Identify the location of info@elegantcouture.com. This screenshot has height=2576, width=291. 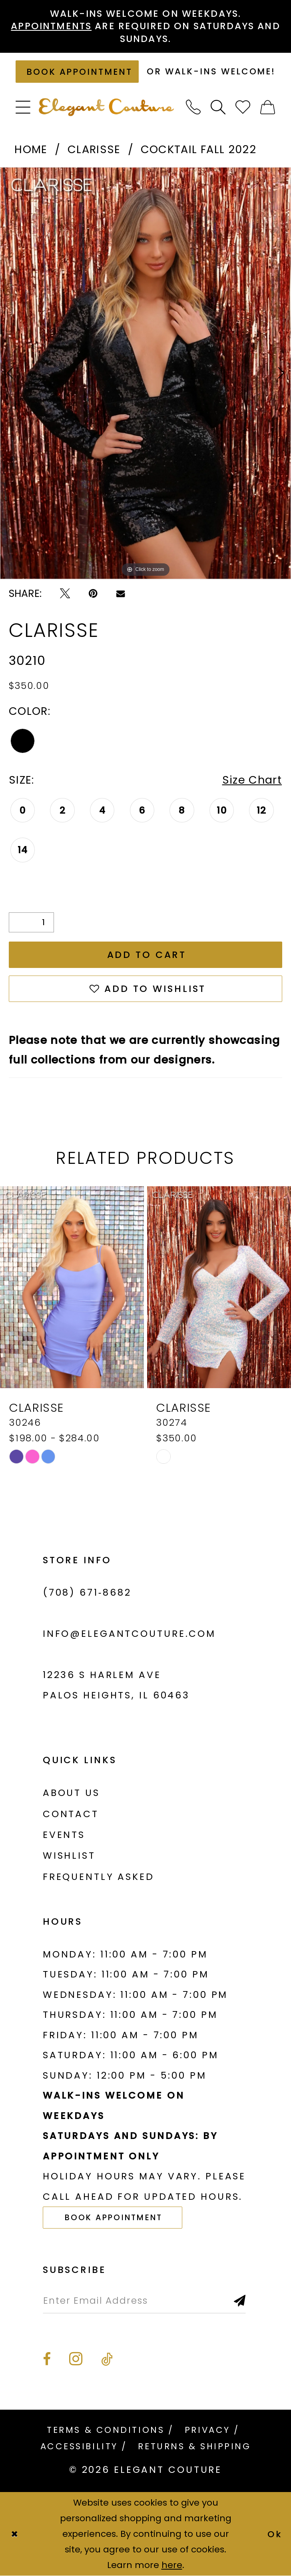
(129, 1633).